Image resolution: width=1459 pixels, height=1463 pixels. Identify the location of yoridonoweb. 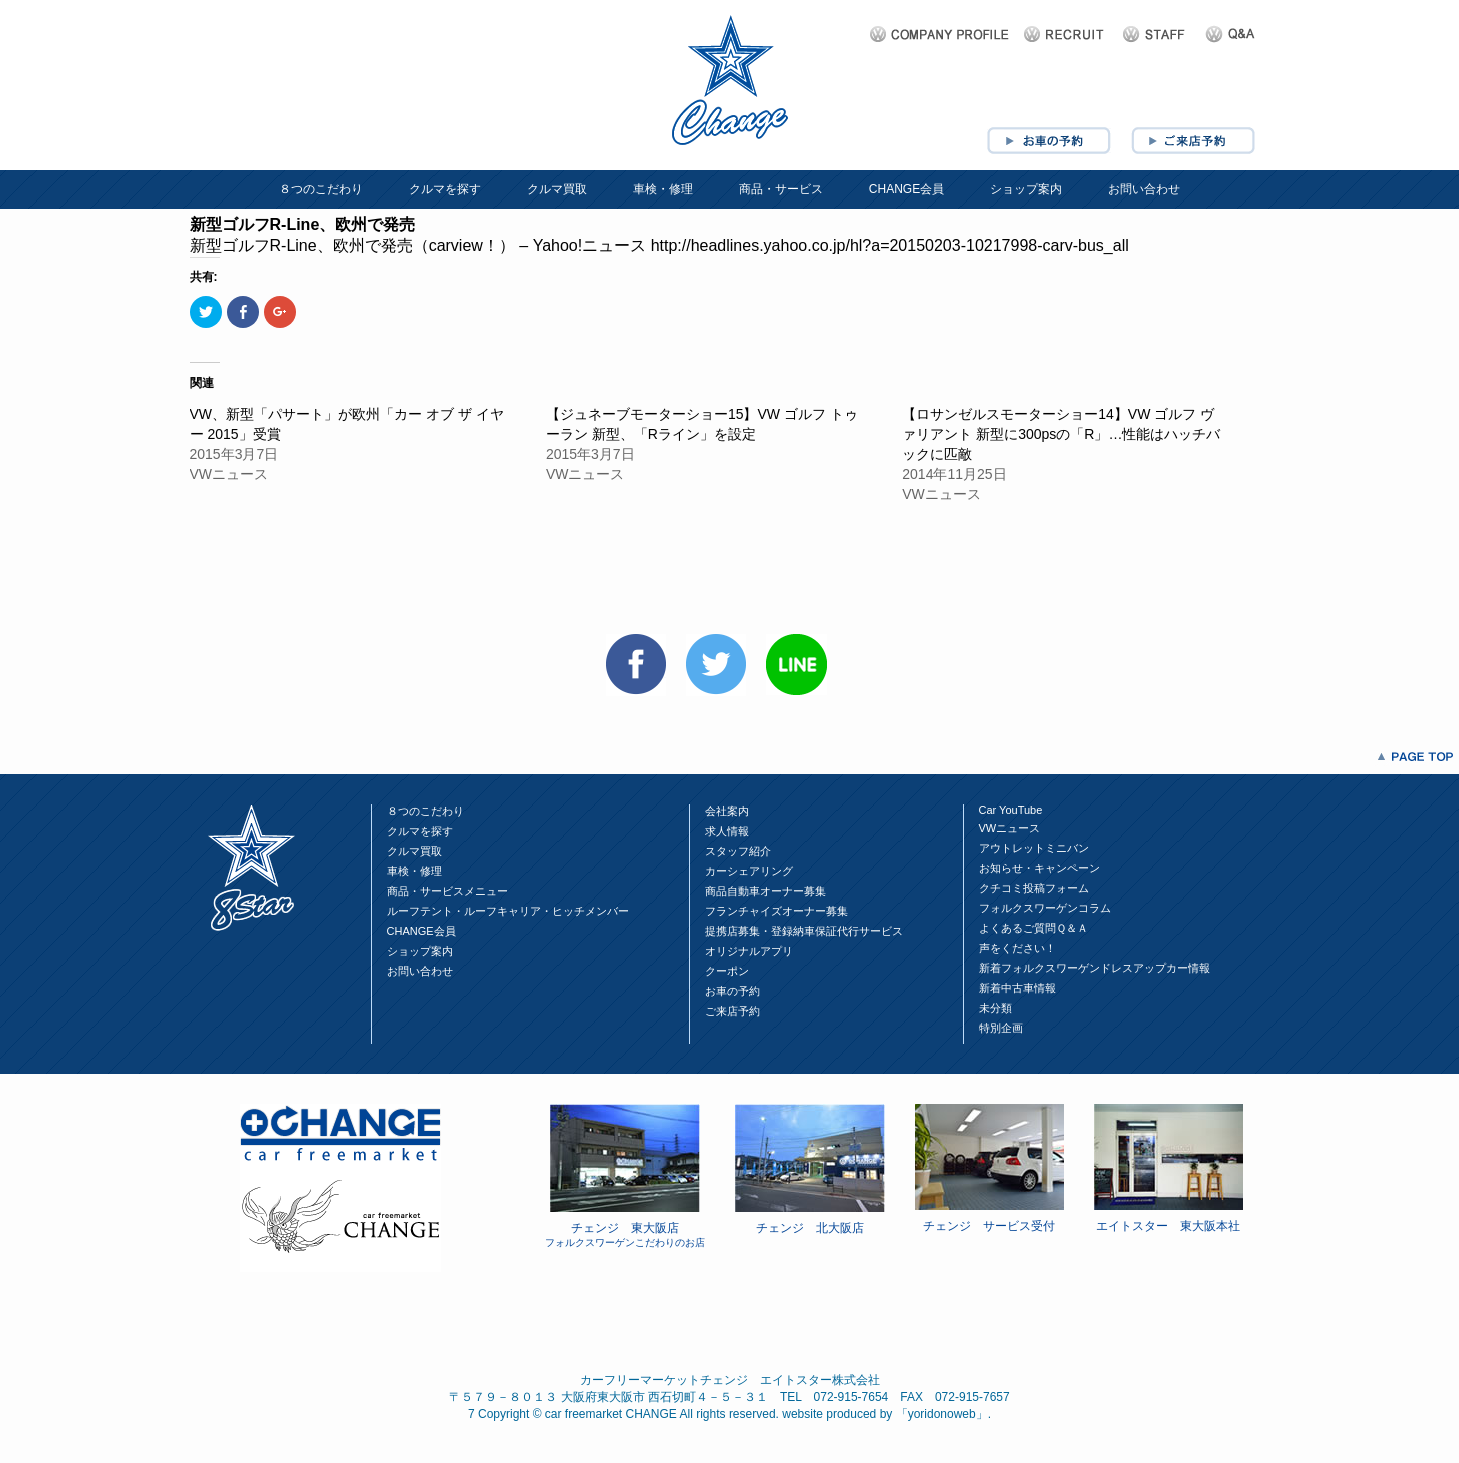
(942, 1414).